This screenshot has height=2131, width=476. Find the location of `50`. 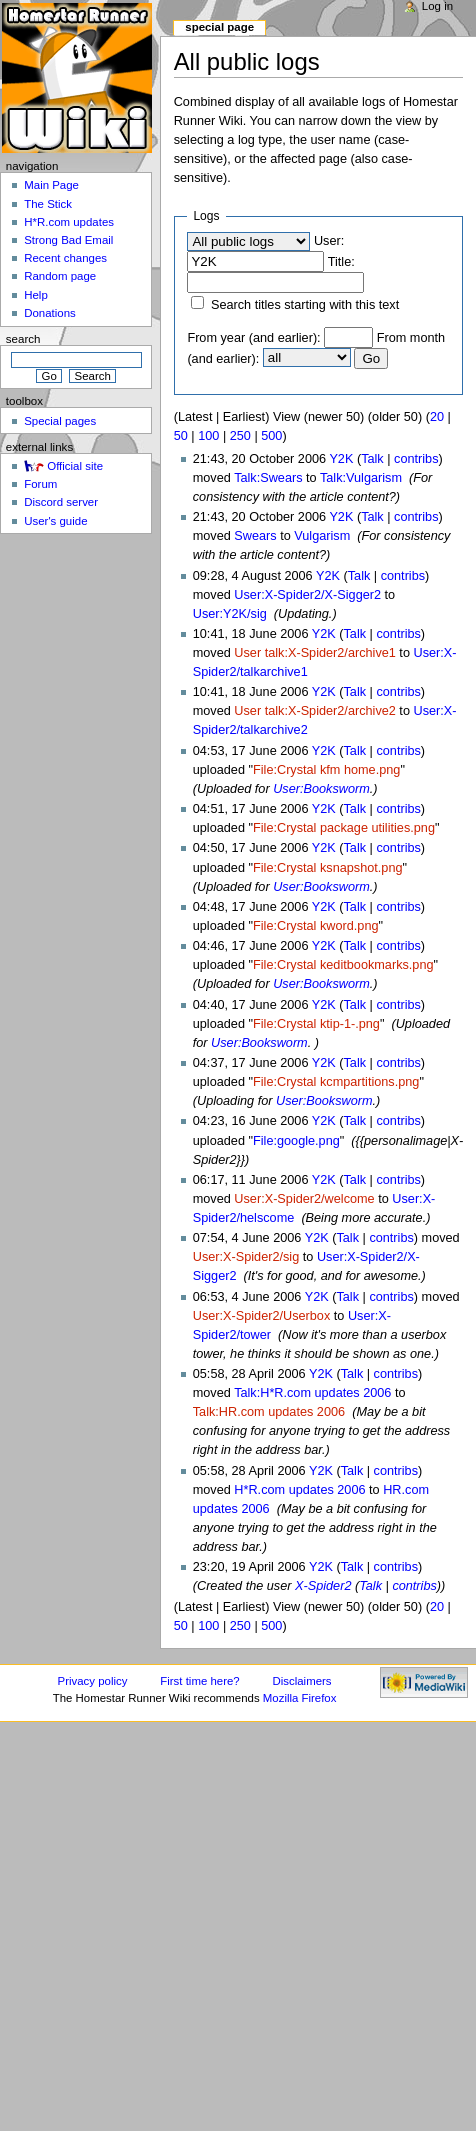

50 is located at coordinates (181, 436).